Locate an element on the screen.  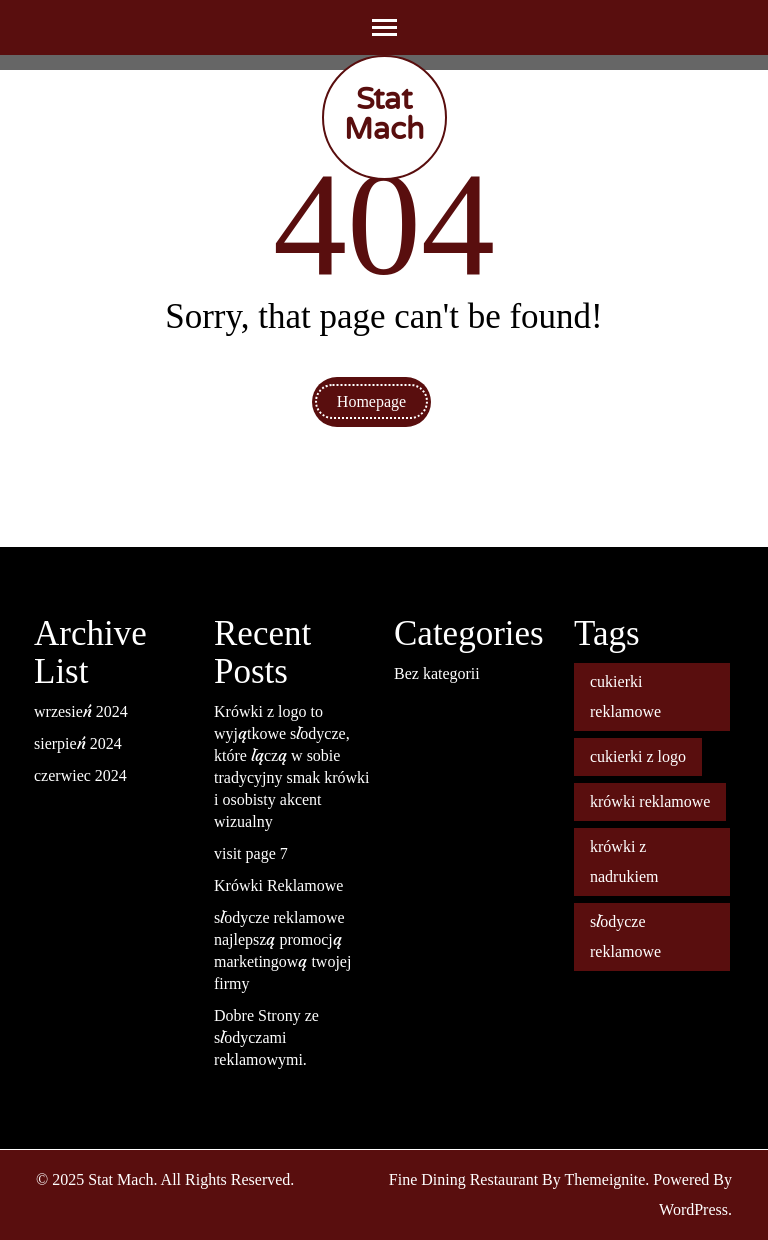
cukierki reklamowe [cukierki reklamowe (1 element)] is located at coordinates (625, 696).